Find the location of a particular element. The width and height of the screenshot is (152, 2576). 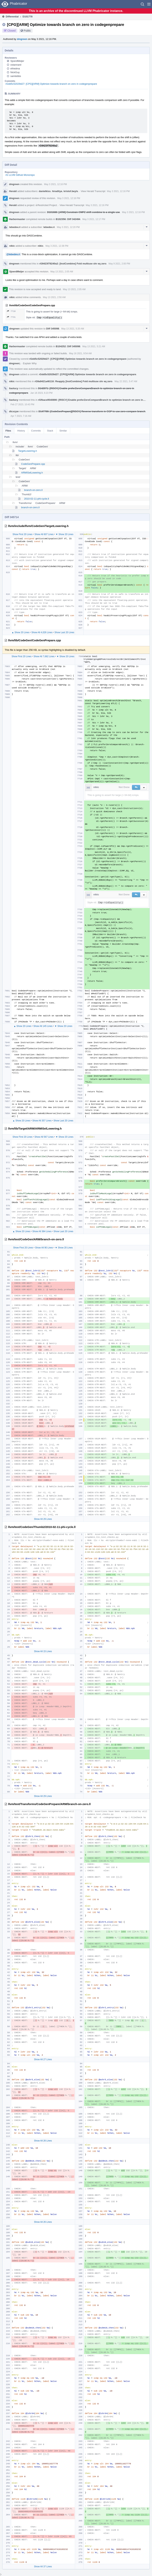

efriedma is located at coordinates (15, 68).